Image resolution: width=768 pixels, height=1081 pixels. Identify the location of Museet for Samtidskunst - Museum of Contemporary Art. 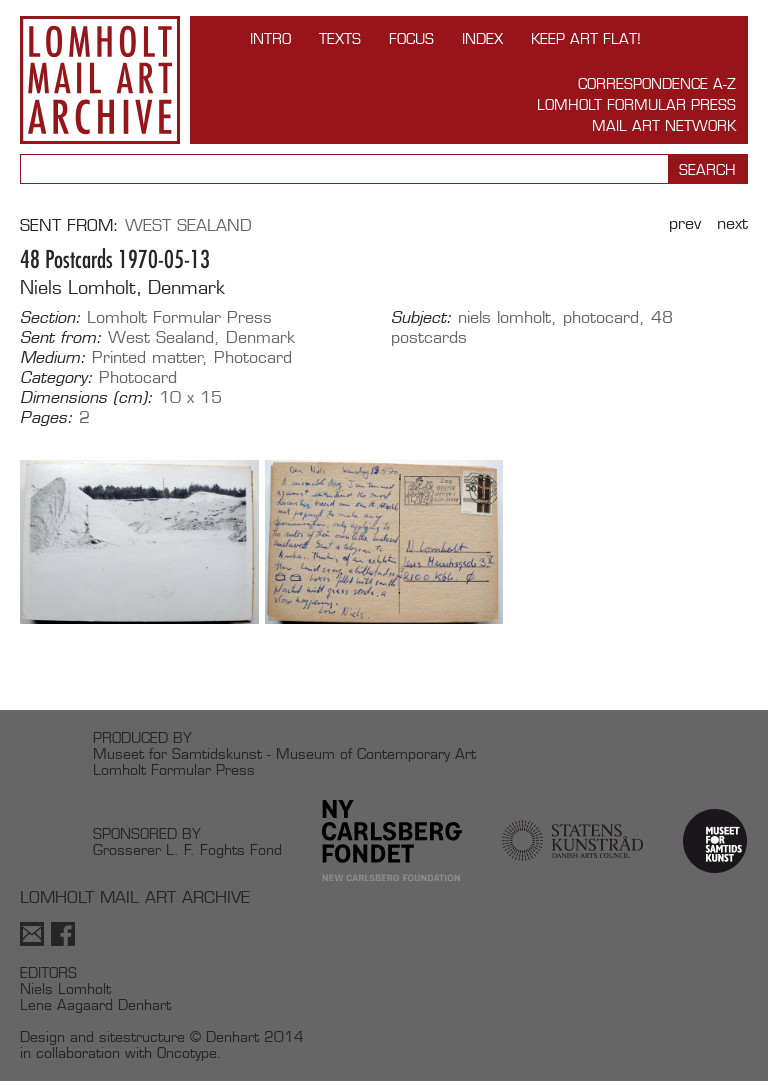
(284, 753).